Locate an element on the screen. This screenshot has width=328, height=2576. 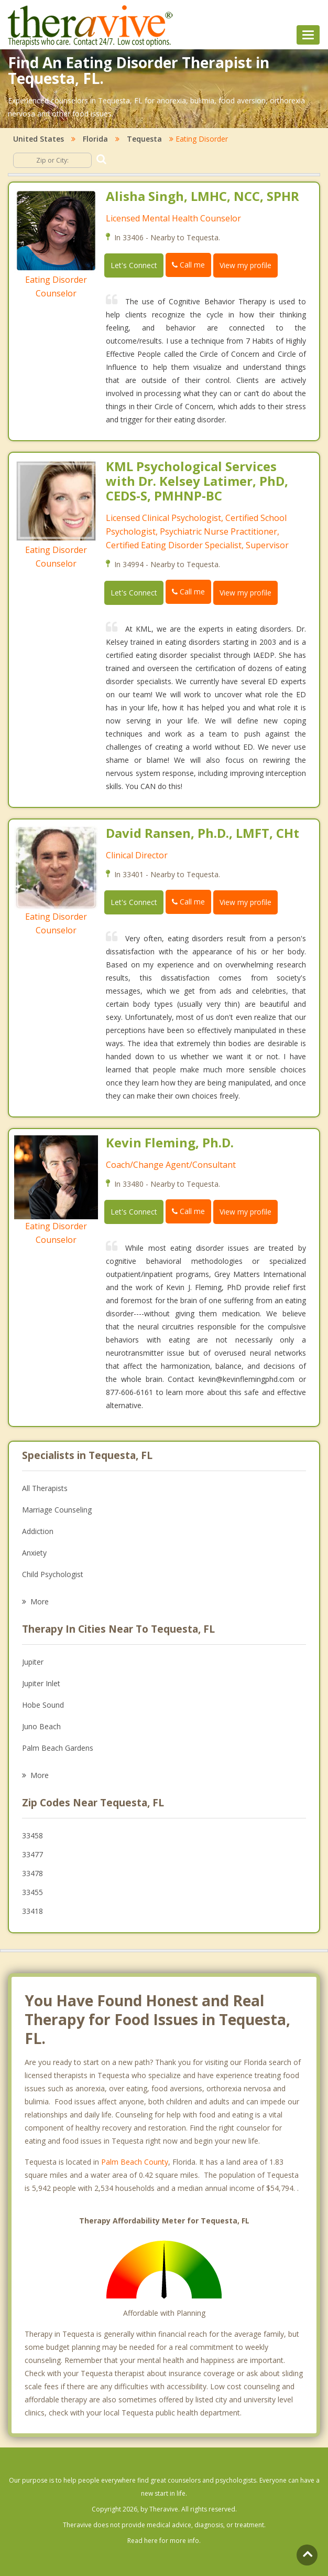
Addiction is located at coordinates (37, 1531).